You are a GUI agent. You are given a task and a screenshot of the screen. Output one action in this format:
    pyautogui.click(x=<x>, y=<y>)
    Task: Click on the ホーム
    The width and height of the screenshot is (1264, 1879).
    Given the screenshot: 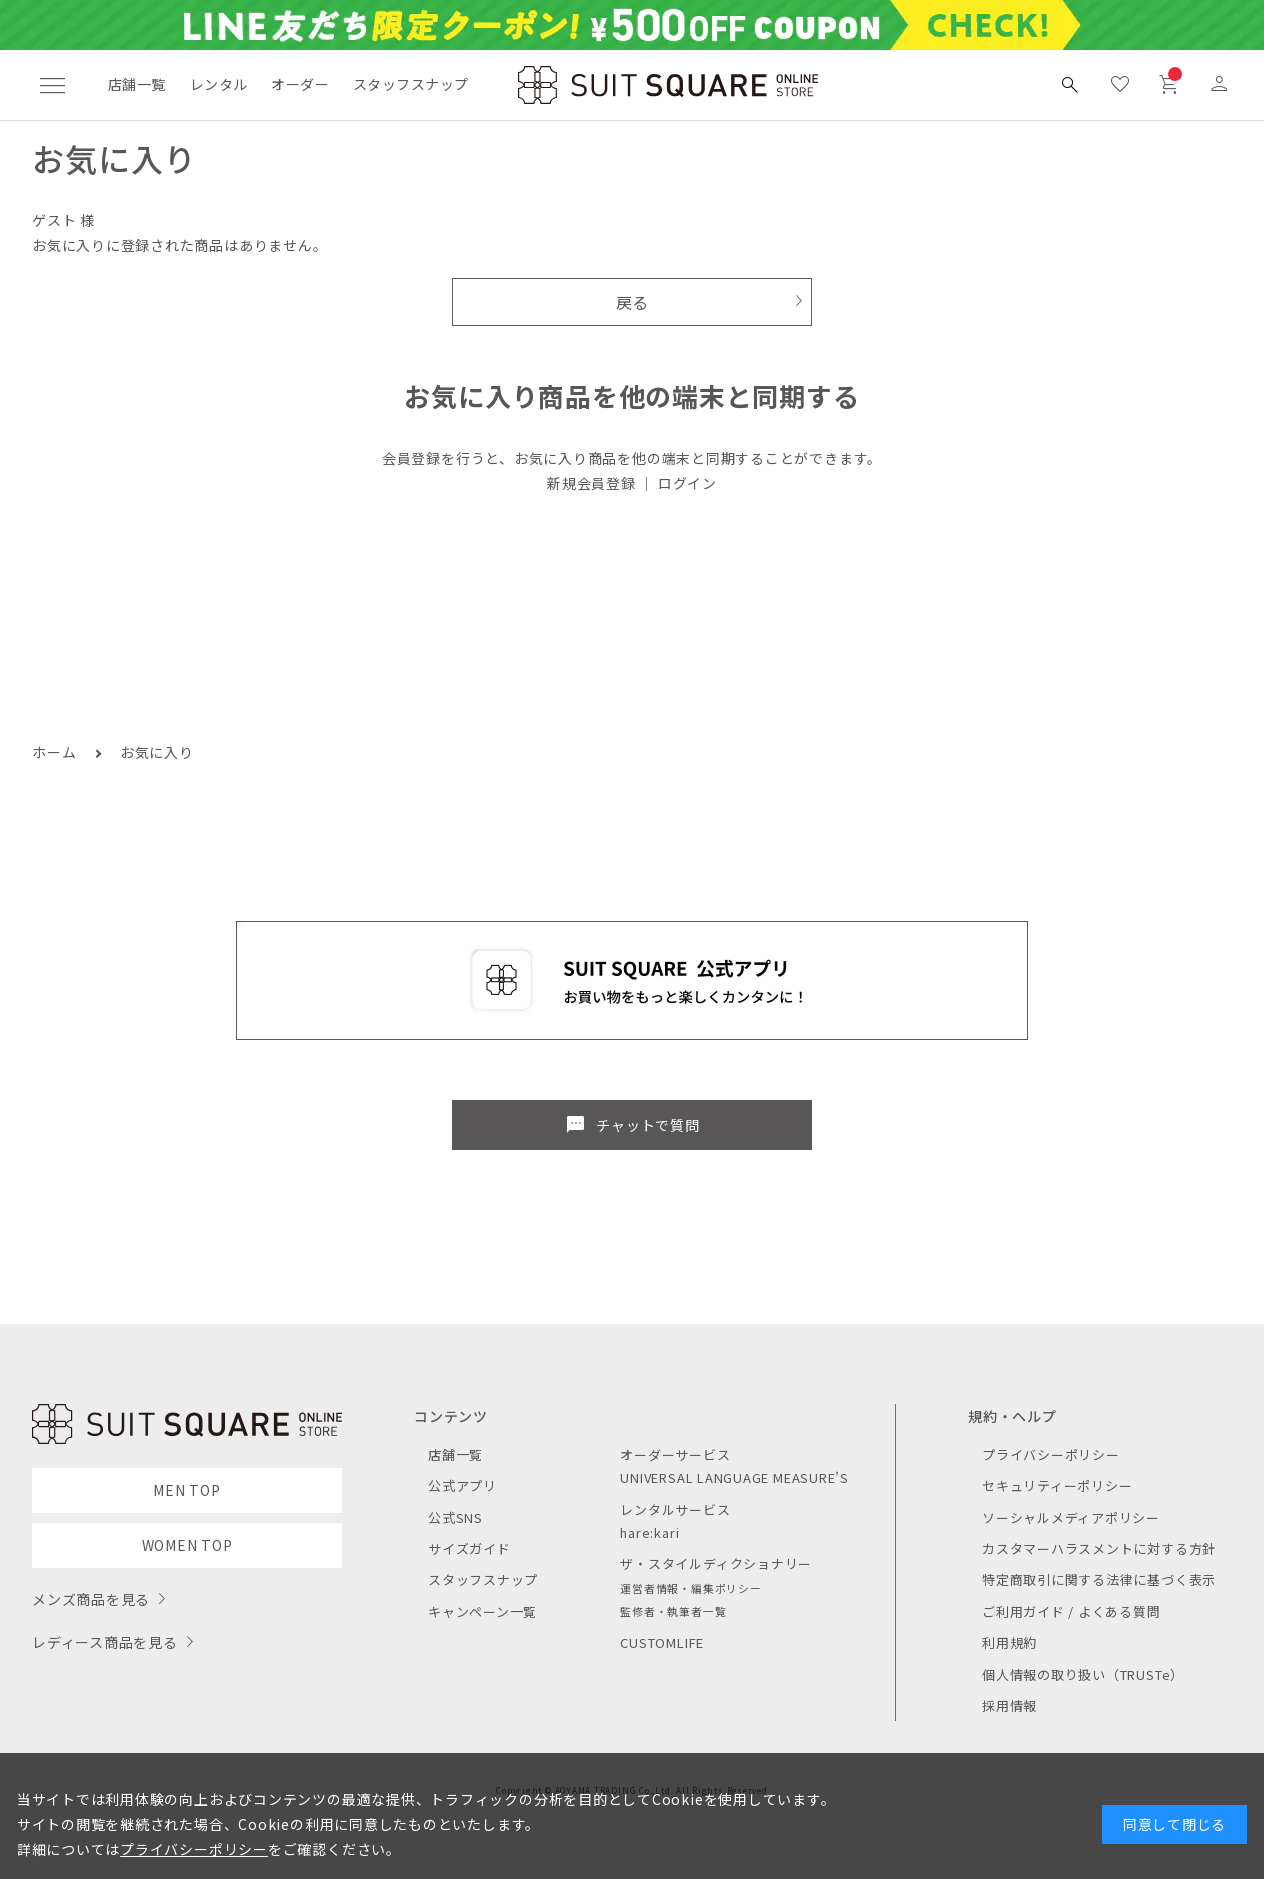 What is the action you would take?
    pyautogui.click(x=54, y=752)
    